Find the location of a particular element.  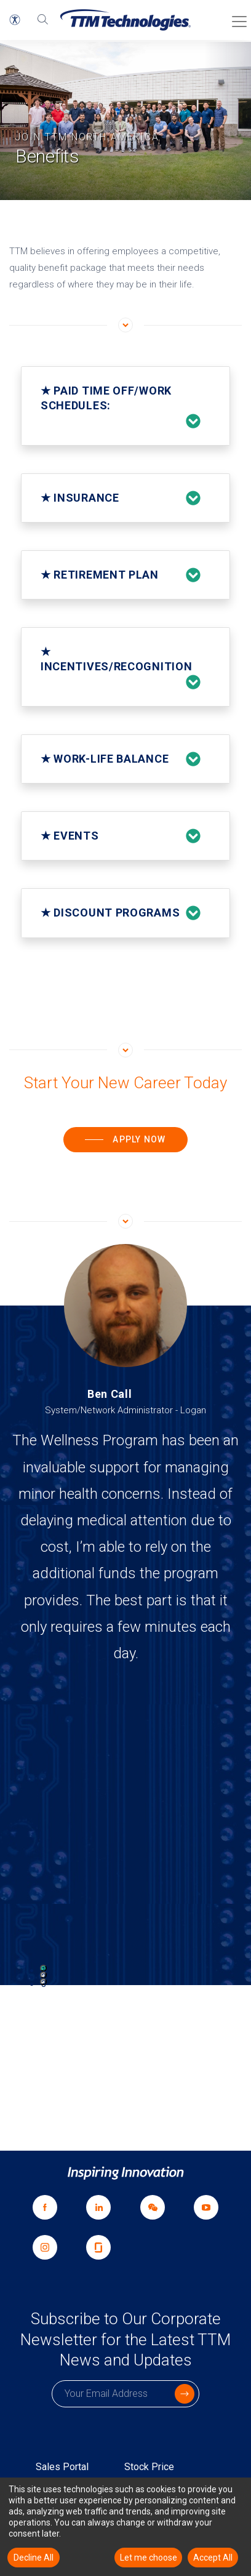

Subscribe to Our Corporate Newsletter for the Latest TTM News and Updates is located at coordinates (125, 2339).